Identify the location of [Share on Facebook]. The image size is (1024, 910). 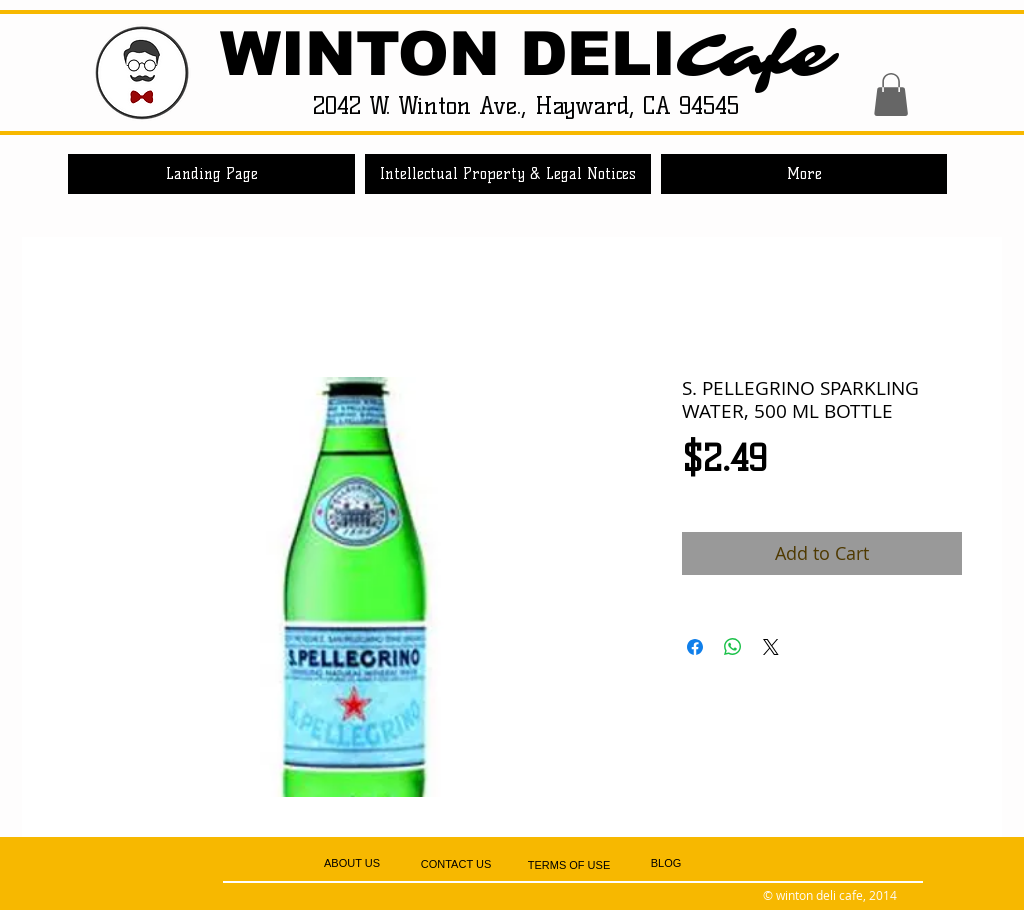
(695, 647).